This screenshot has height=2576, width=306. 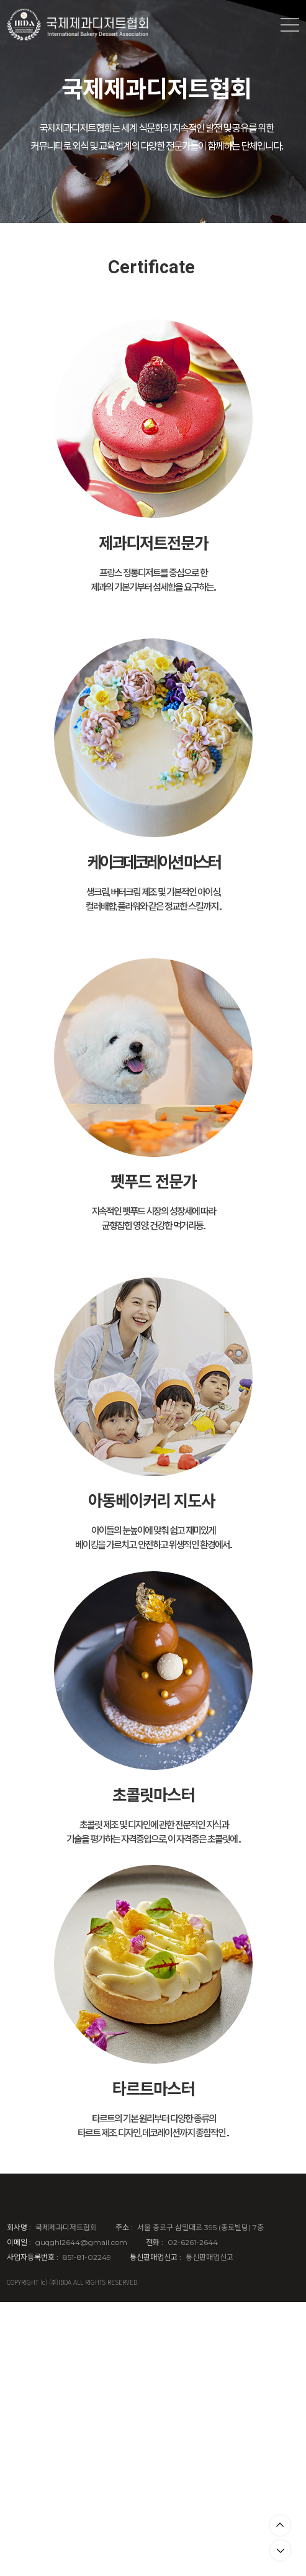 I want to click on 아동베이커리 지도사, so click(x=151, y=1499).